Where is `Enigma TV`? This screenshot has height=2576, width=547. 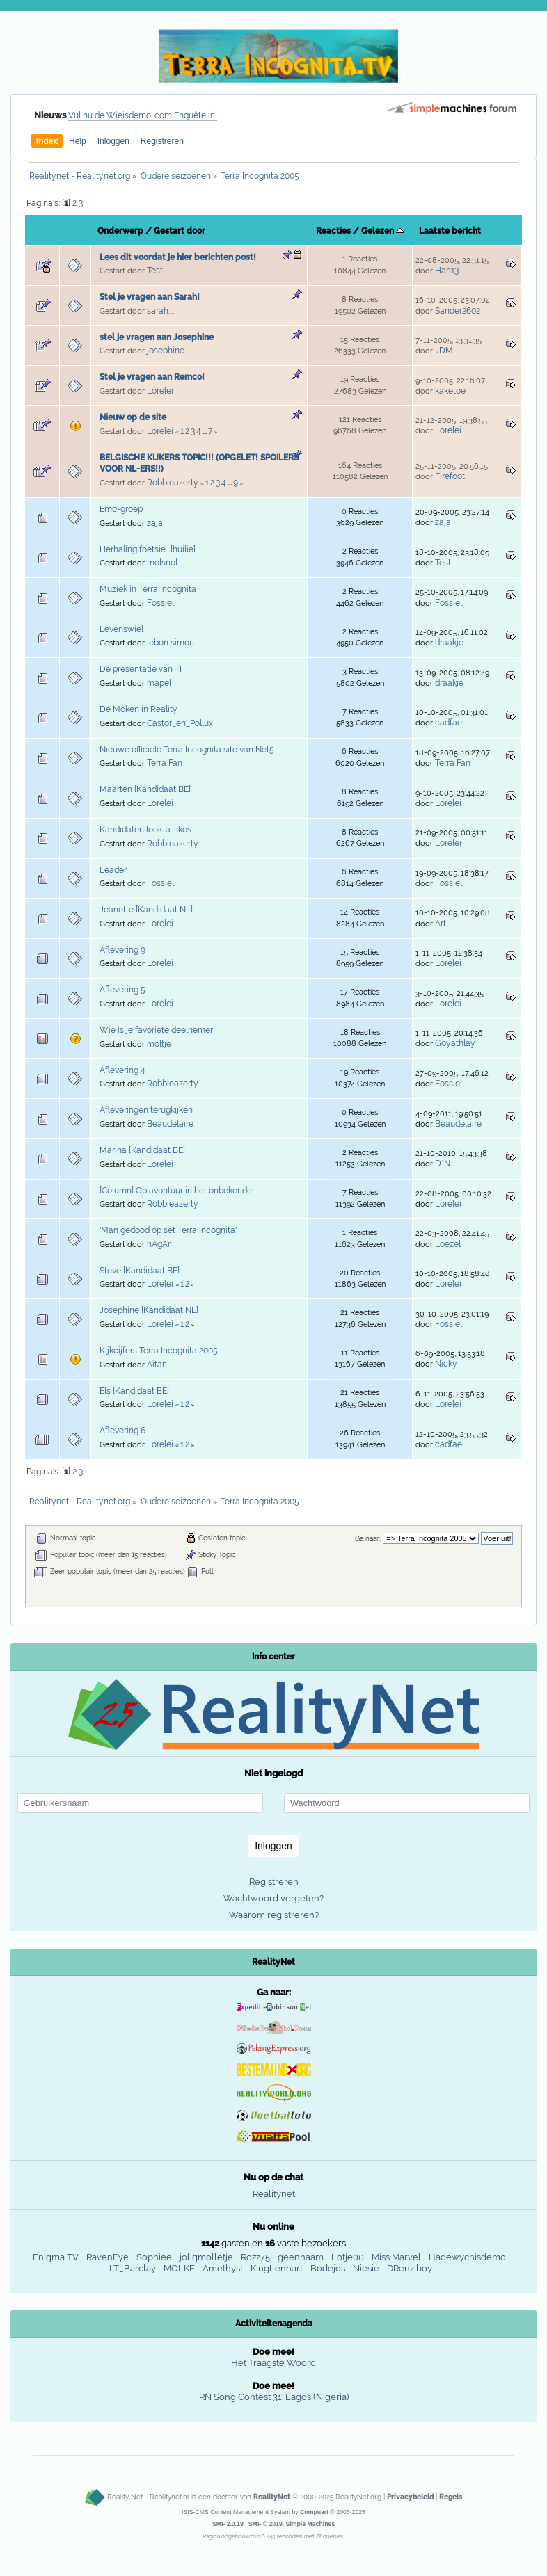
Enigma TV is located at coordinates (56, 2257).